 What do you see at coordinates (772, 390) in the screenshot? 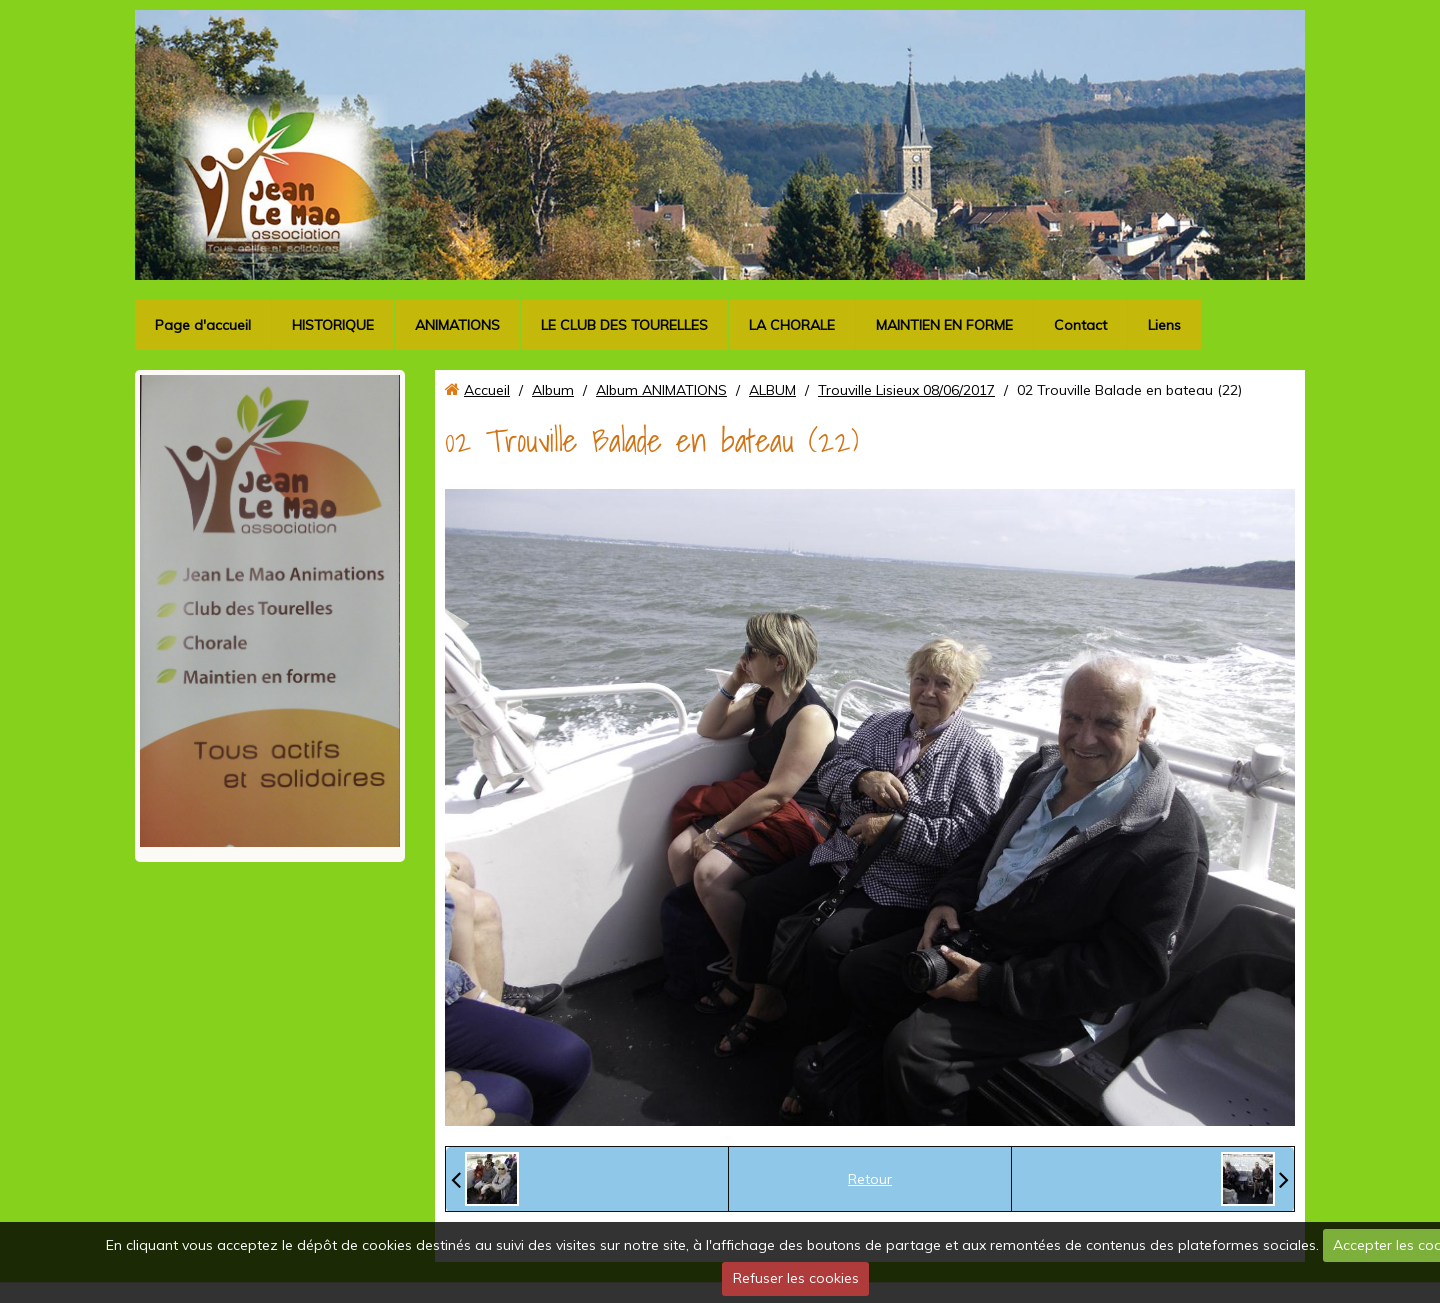
I see `ALBUM` at bounding box center [772, 390].